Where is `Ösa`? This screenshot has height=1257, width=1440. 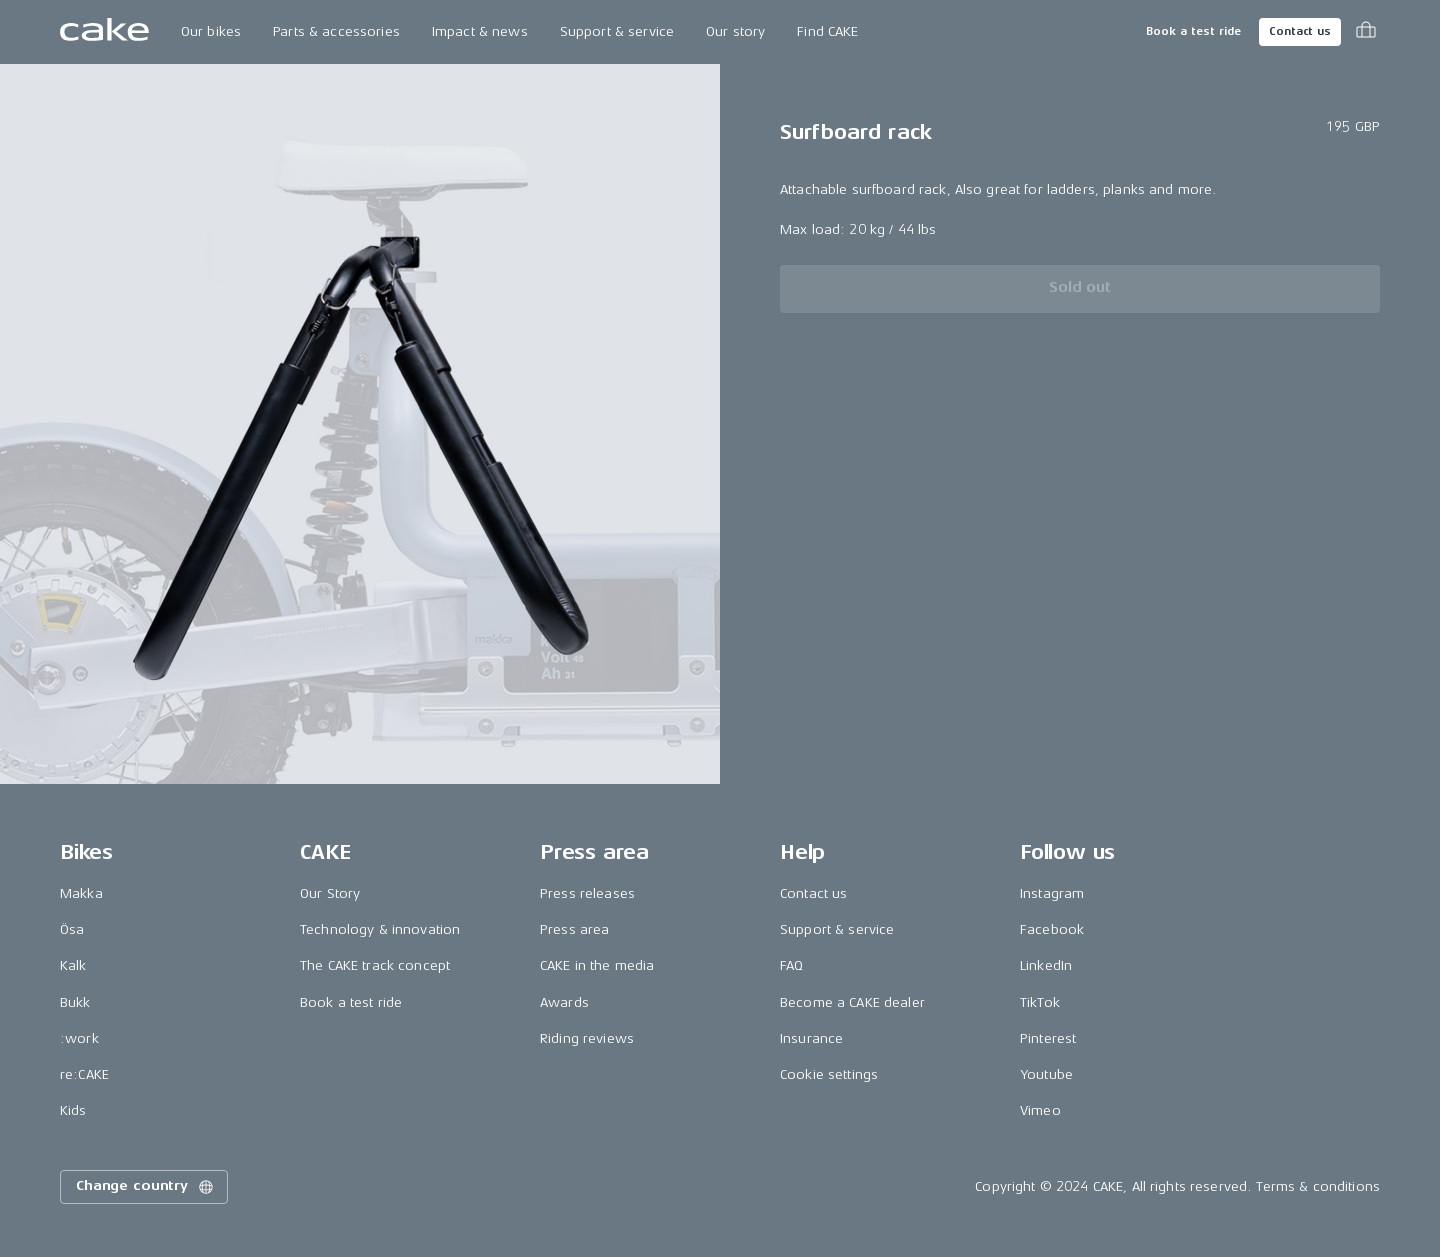
Ösa is located at coordinates (72, 929).